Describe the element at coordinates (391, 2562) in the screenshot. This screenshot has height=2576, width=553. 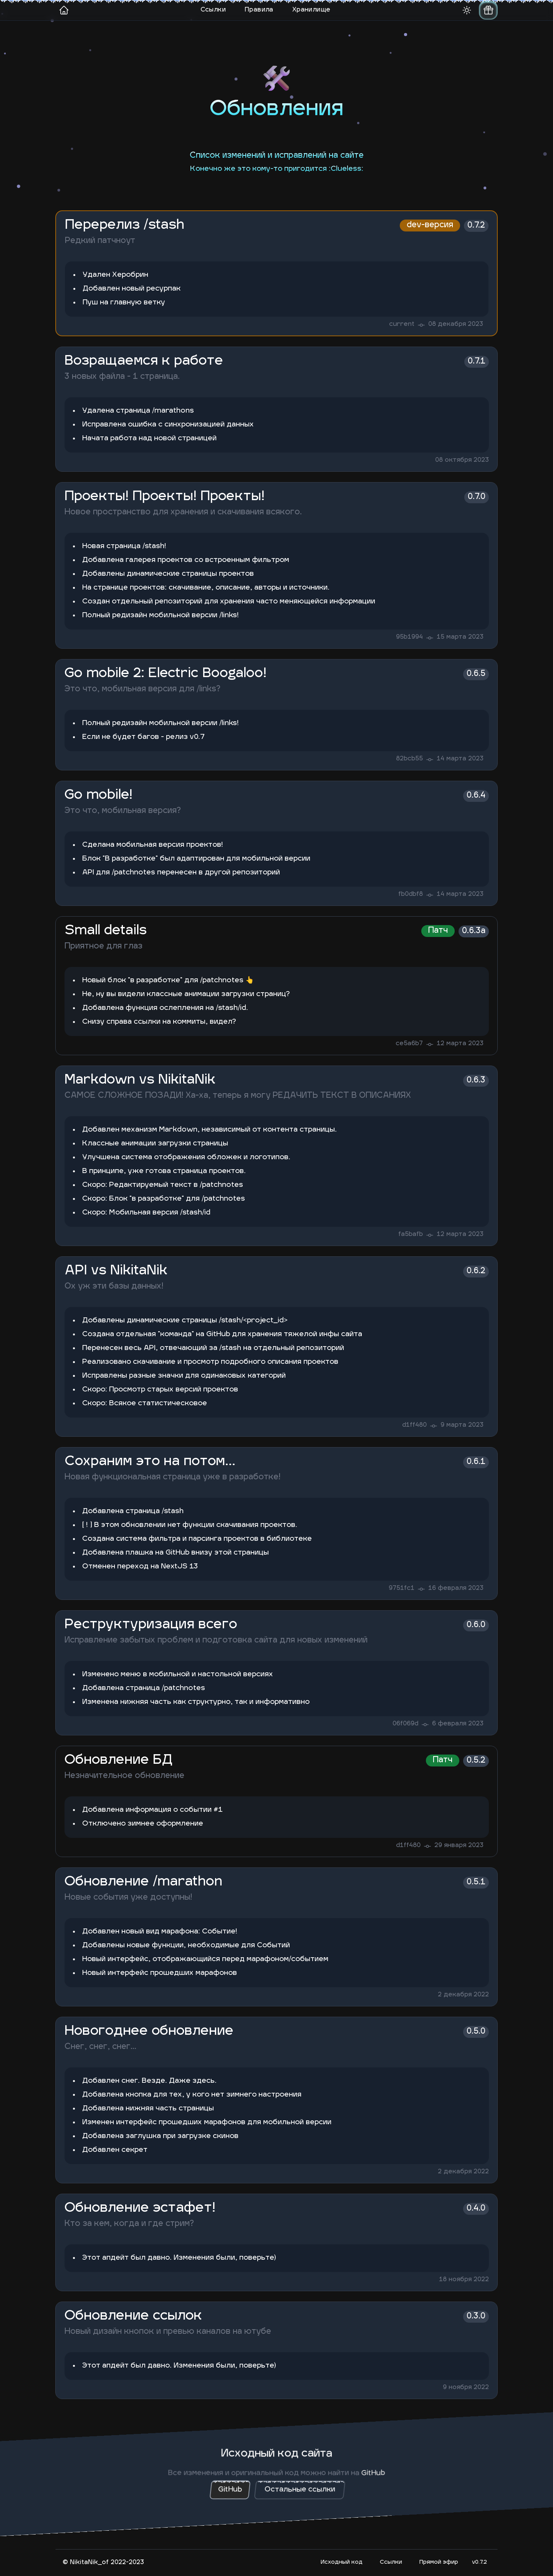
I see `Ccылки` at that location.